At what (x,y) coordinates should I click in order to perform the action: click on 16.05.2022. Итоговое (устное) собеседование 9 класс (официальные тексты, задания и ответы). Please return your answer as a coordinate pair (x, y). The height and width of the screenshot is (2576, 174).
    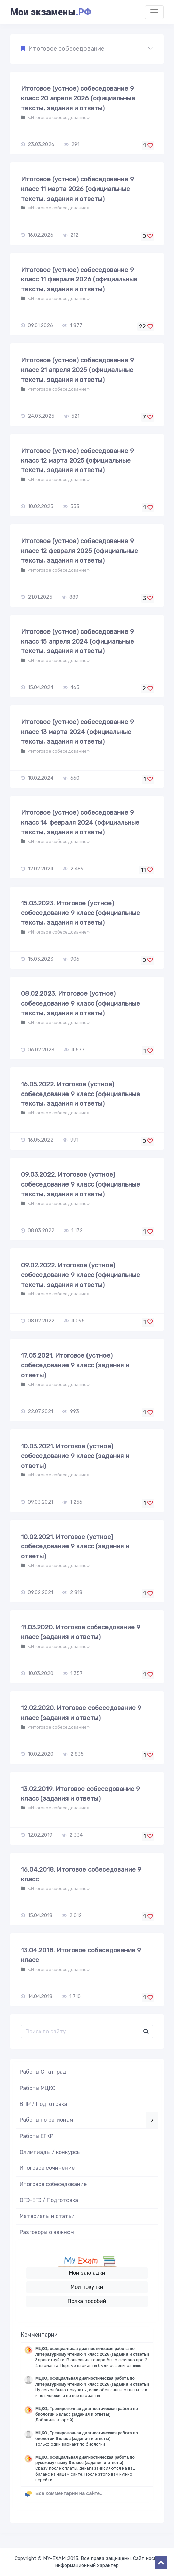
    Looking at the image, I should click on (80, 1094).